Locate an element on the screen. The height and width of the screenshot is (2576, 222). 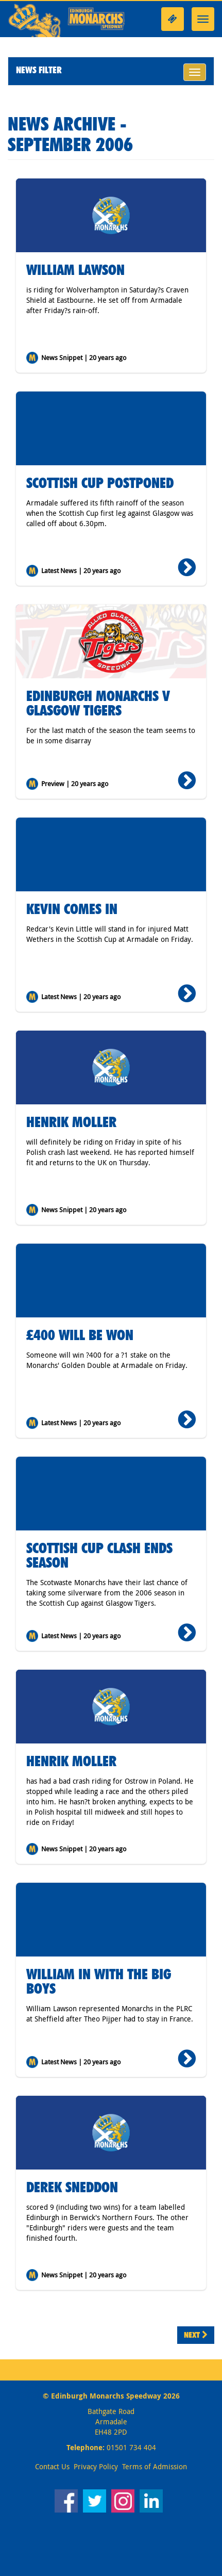
Contact Us is located at coordinates (52, 2466).